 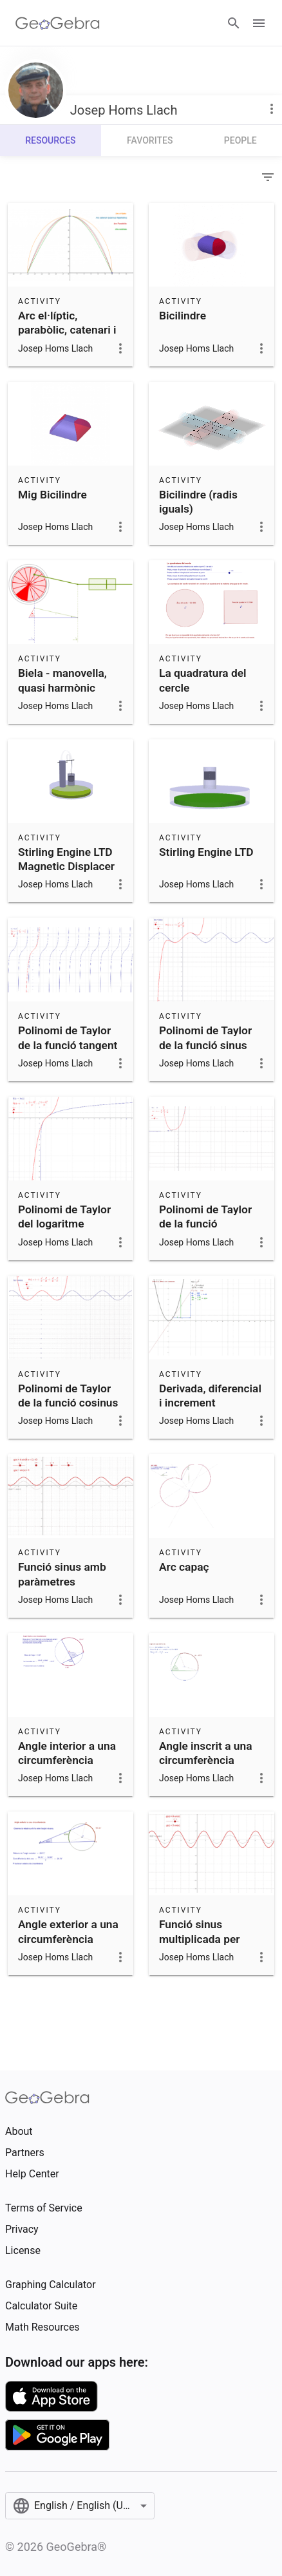 I want to click on Bicilindre (radis iguals), so click(x=198, y=501).